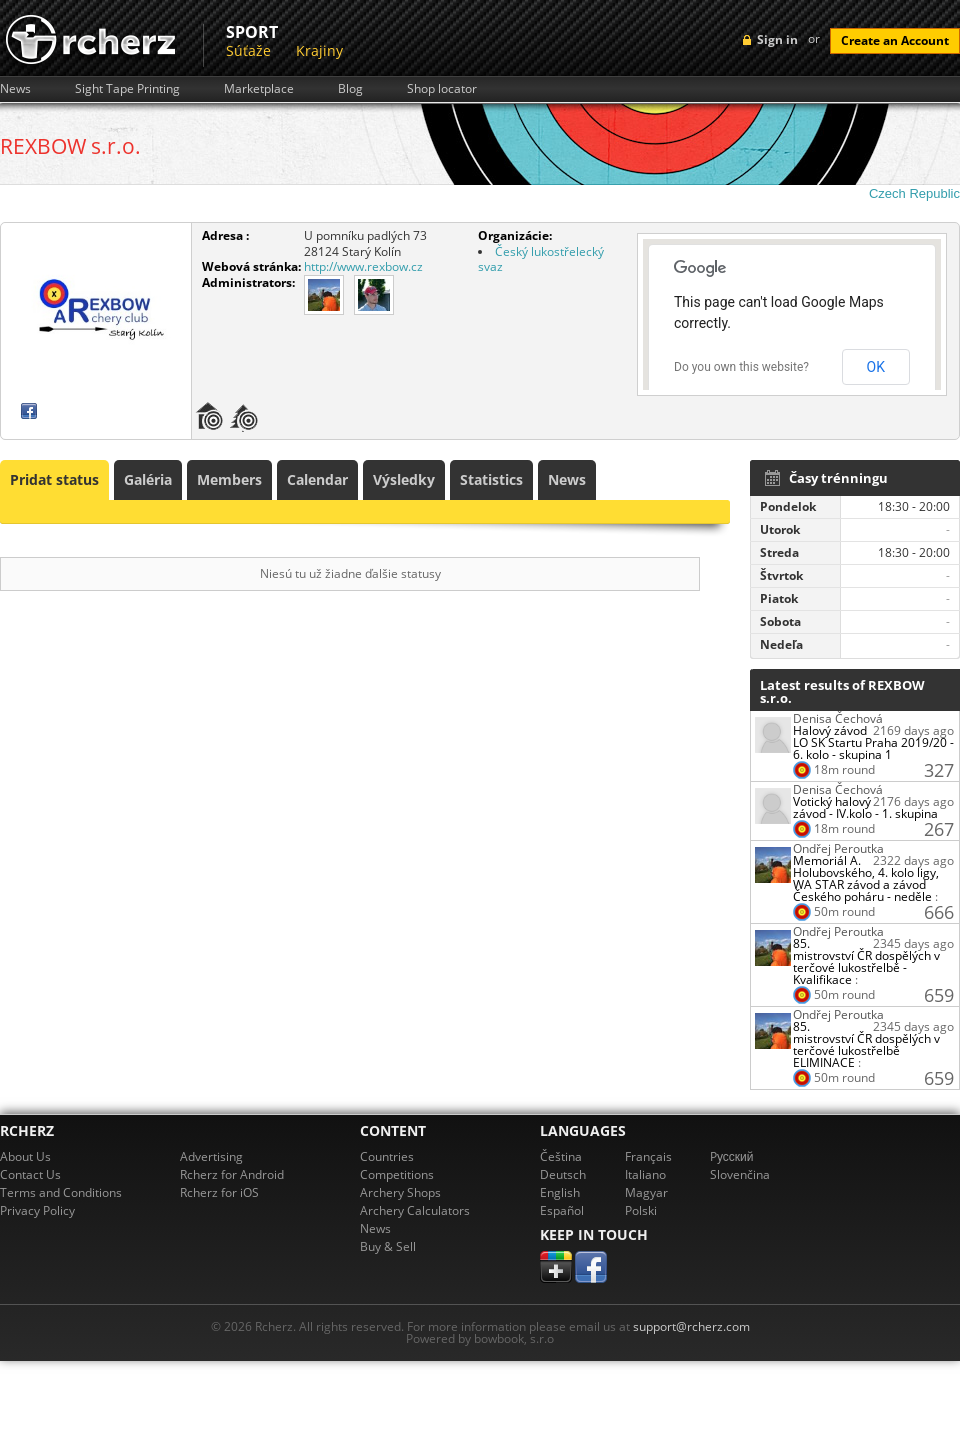 This screenshot has height=1432, width=960. What do you see at coordinates (562, 1210) in the screenshot?
I see `Español` at bounding box center [562, 1210].